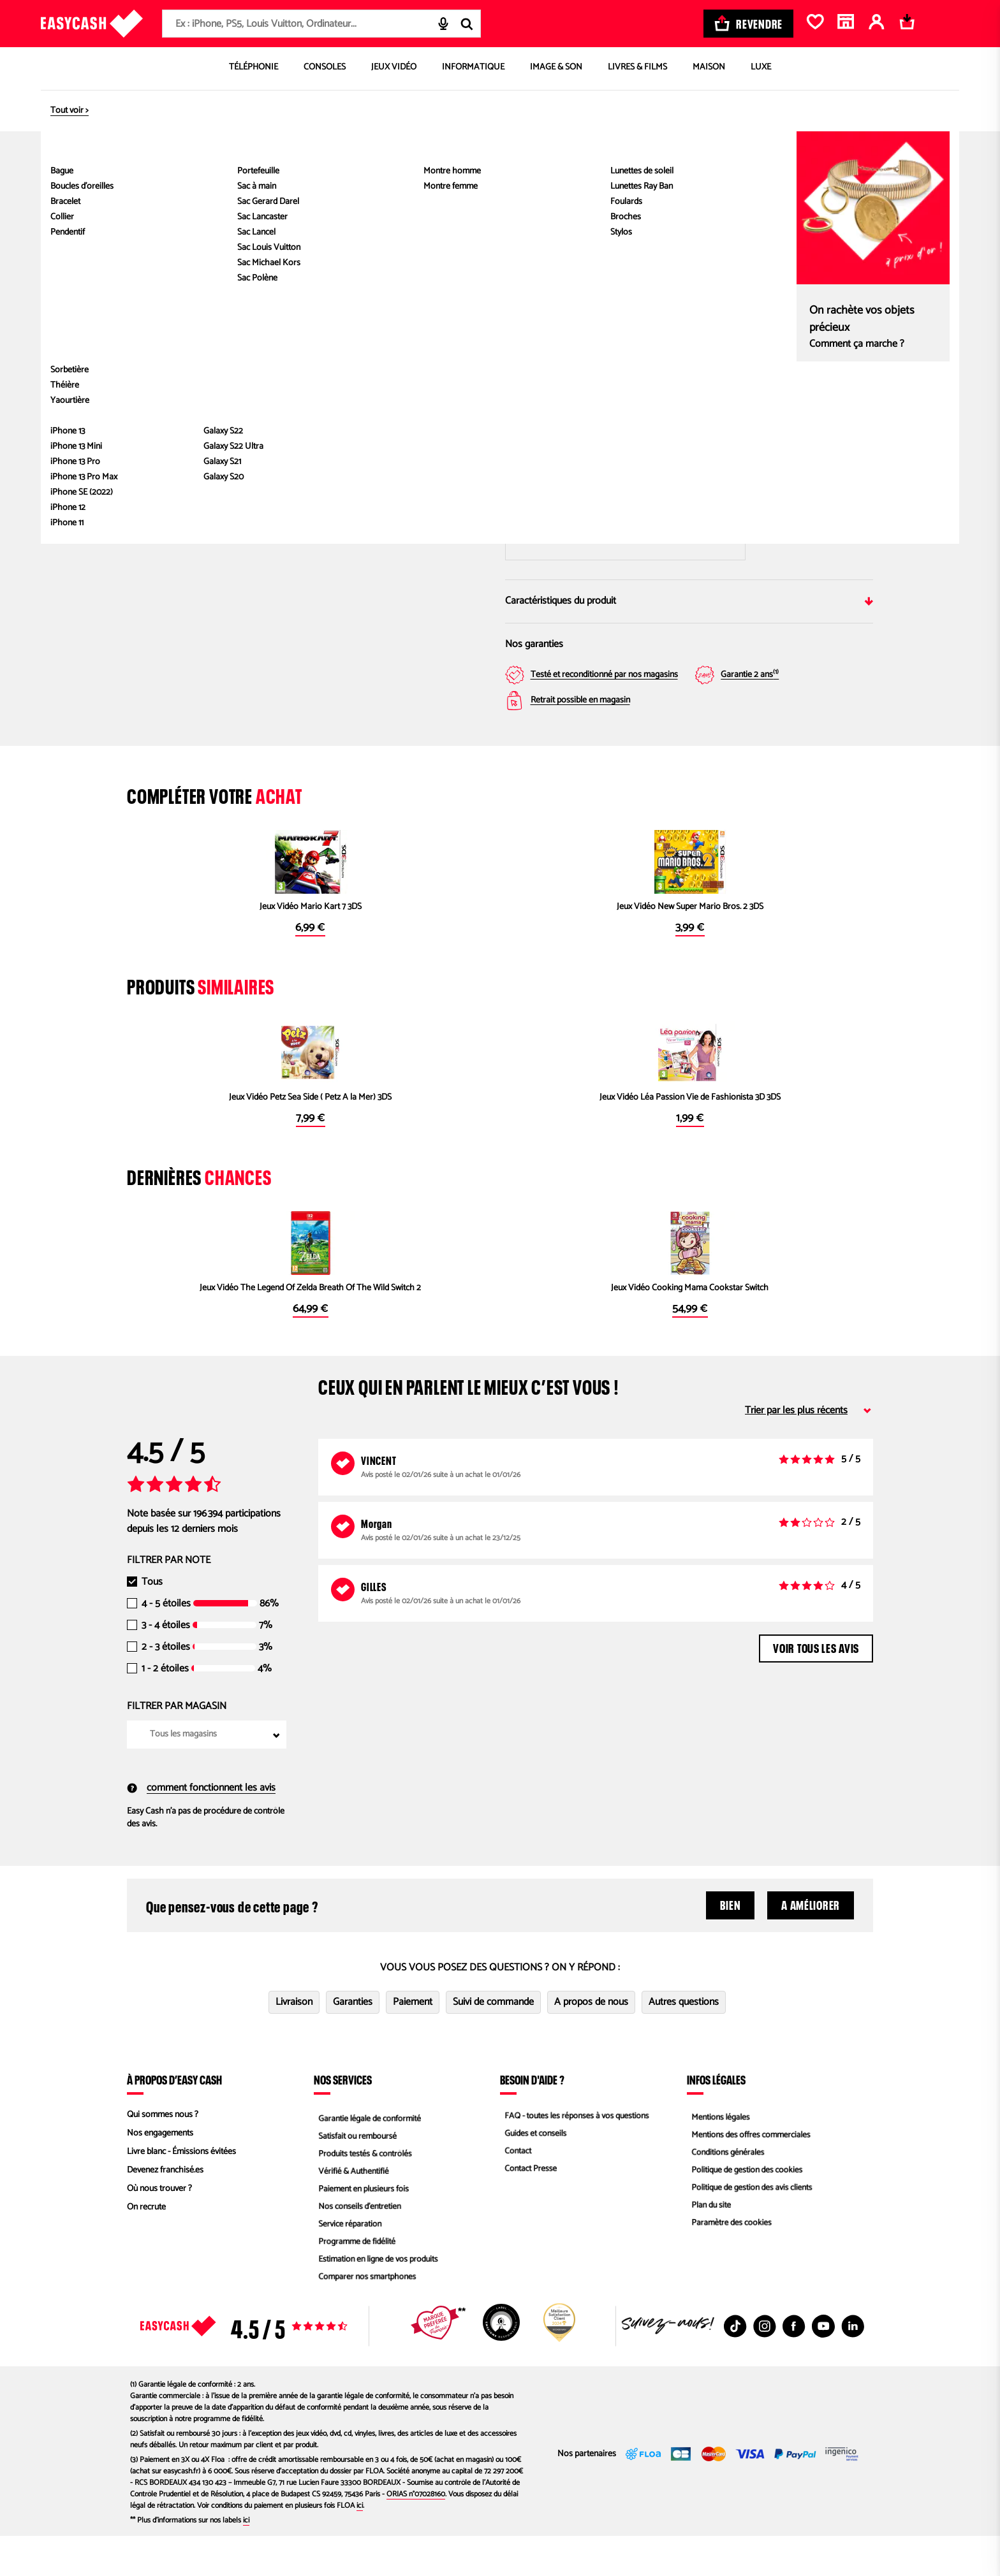  I want to click on ORIAS n°07028160, so click(415, 2534).